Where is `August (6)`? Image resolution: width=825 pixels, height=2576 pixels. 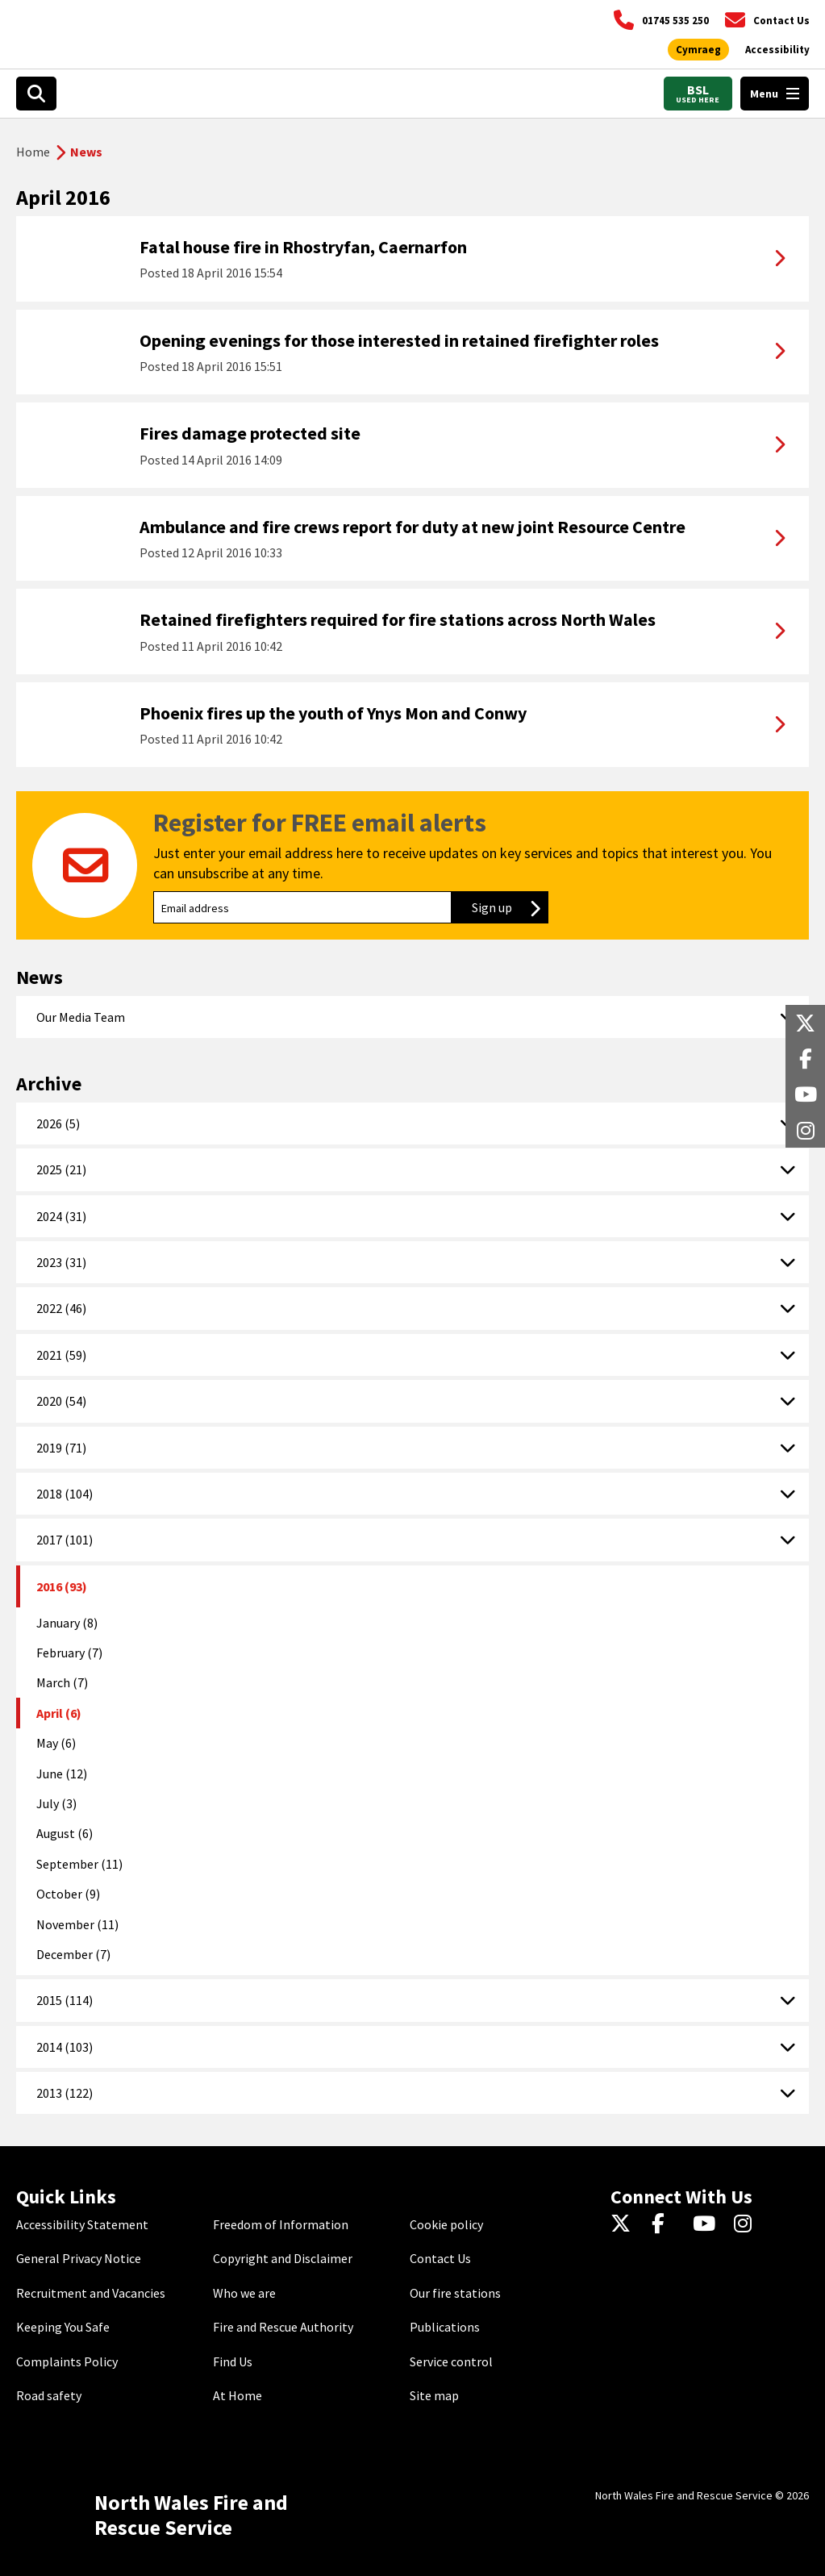
August (6) is located at coordinates (64, 1833).